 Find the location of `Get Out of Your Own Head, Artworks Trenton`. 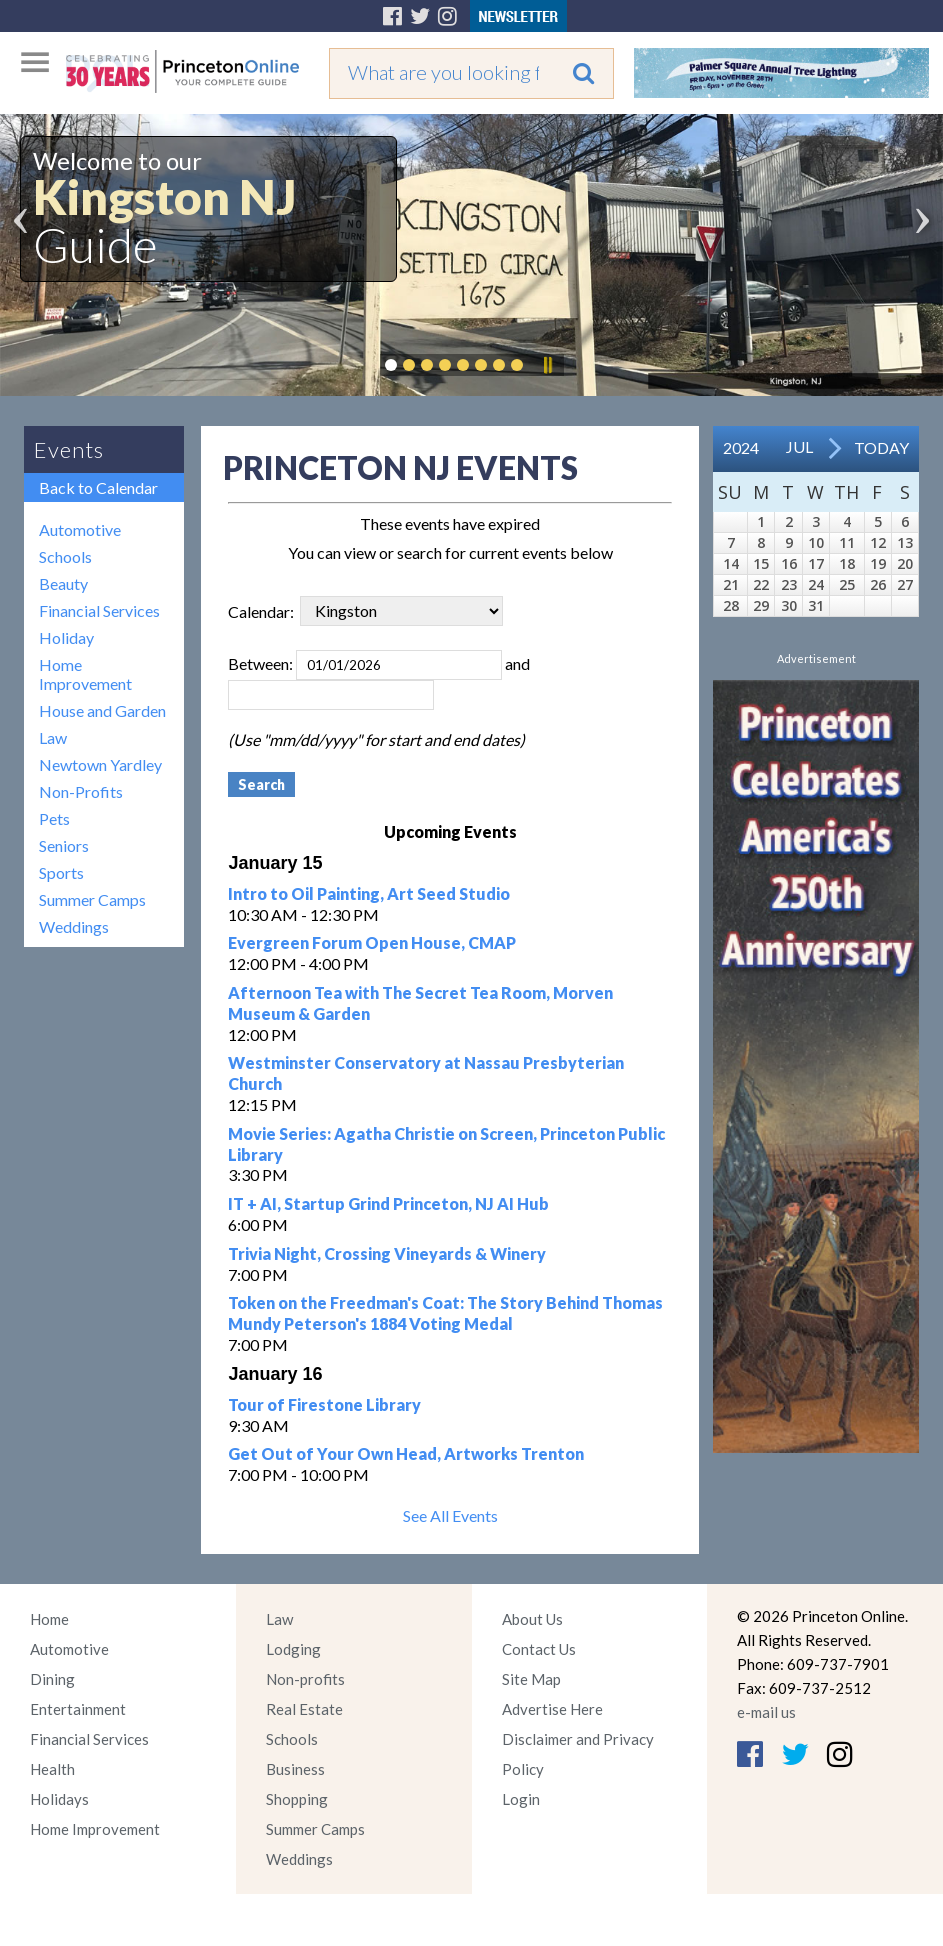

Get Out of Your Own Head, Artworks Trenton is located at coordinates (406, 1453).